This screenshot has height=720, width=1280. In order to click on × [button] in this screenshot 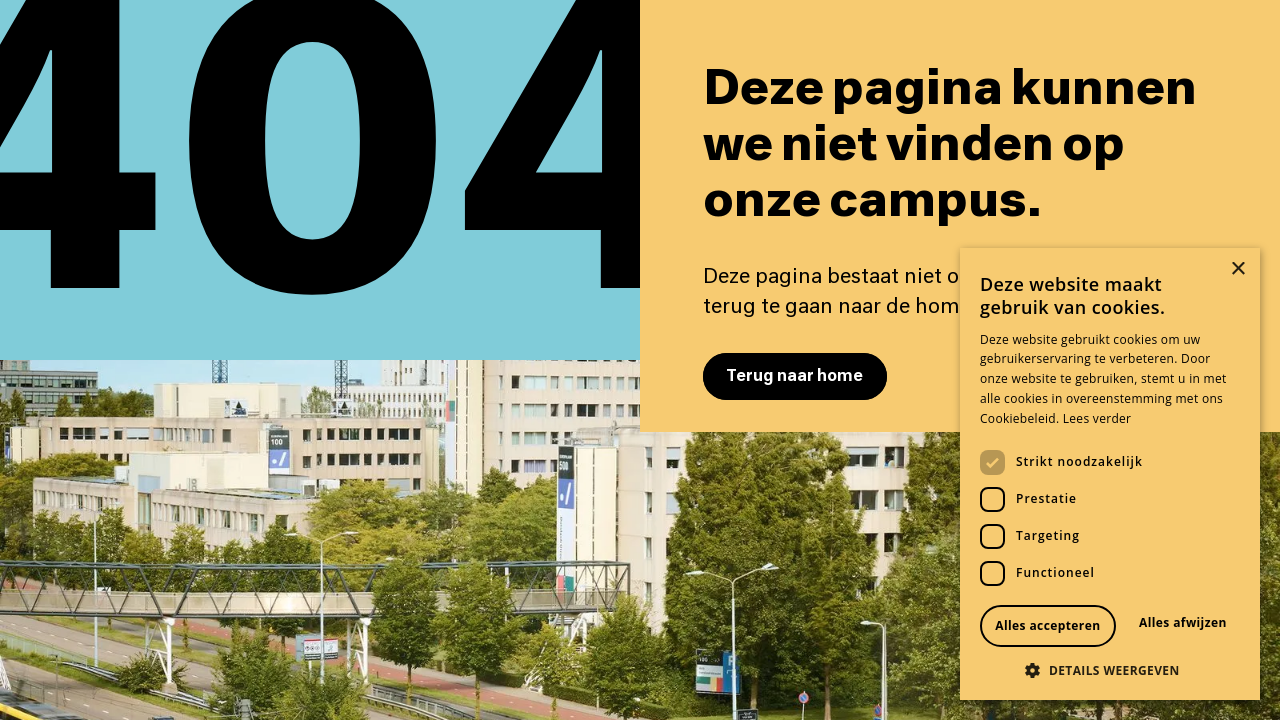, I will do `click(1237, 269)`.